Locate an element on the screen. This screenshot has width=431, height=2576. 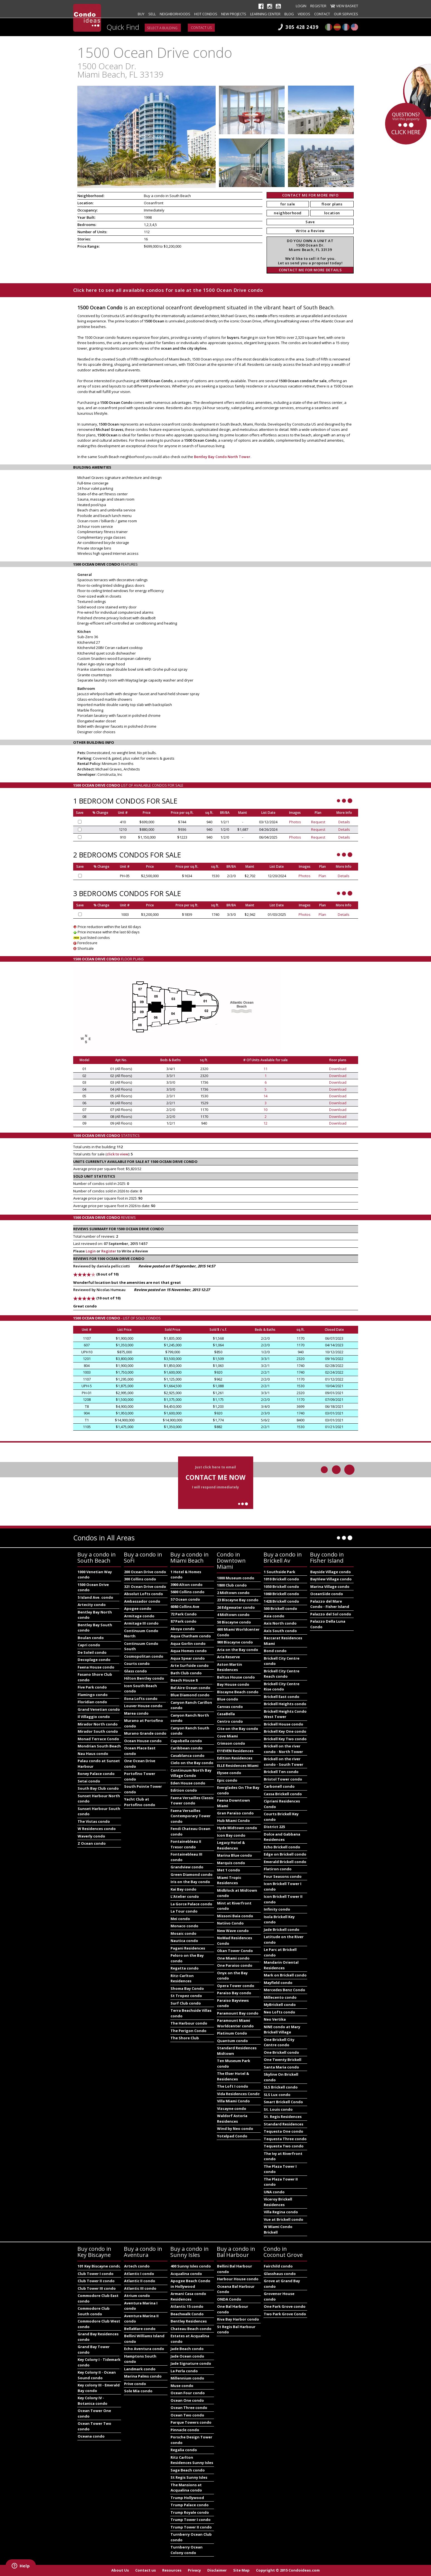
Acqualina condo is located at coordinates (186, 2273).